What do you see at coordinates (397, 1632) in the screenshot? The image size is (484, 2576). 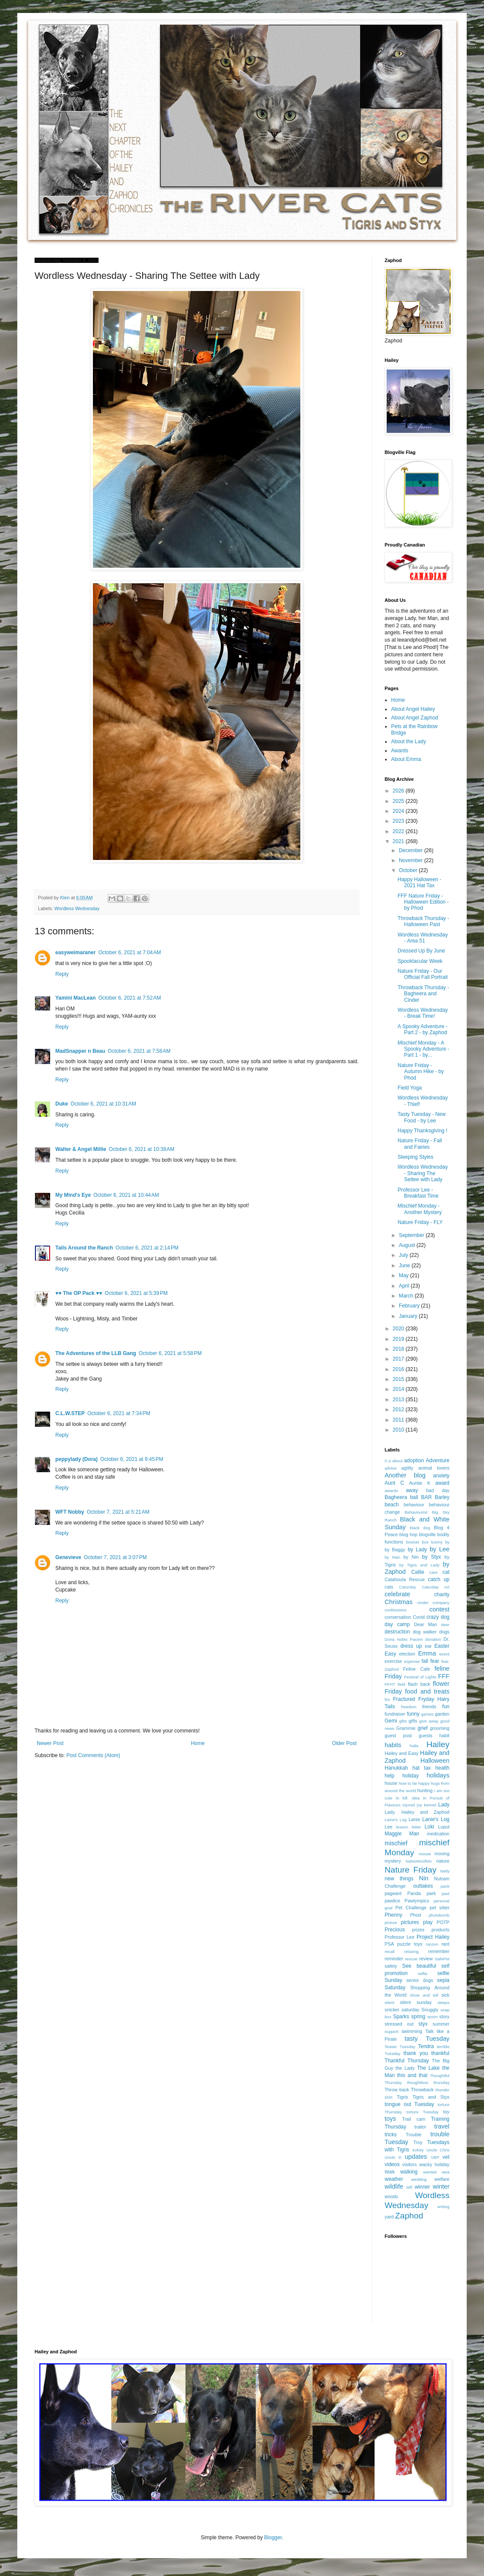 I see `destruction` at bounding box center [397, 1632].